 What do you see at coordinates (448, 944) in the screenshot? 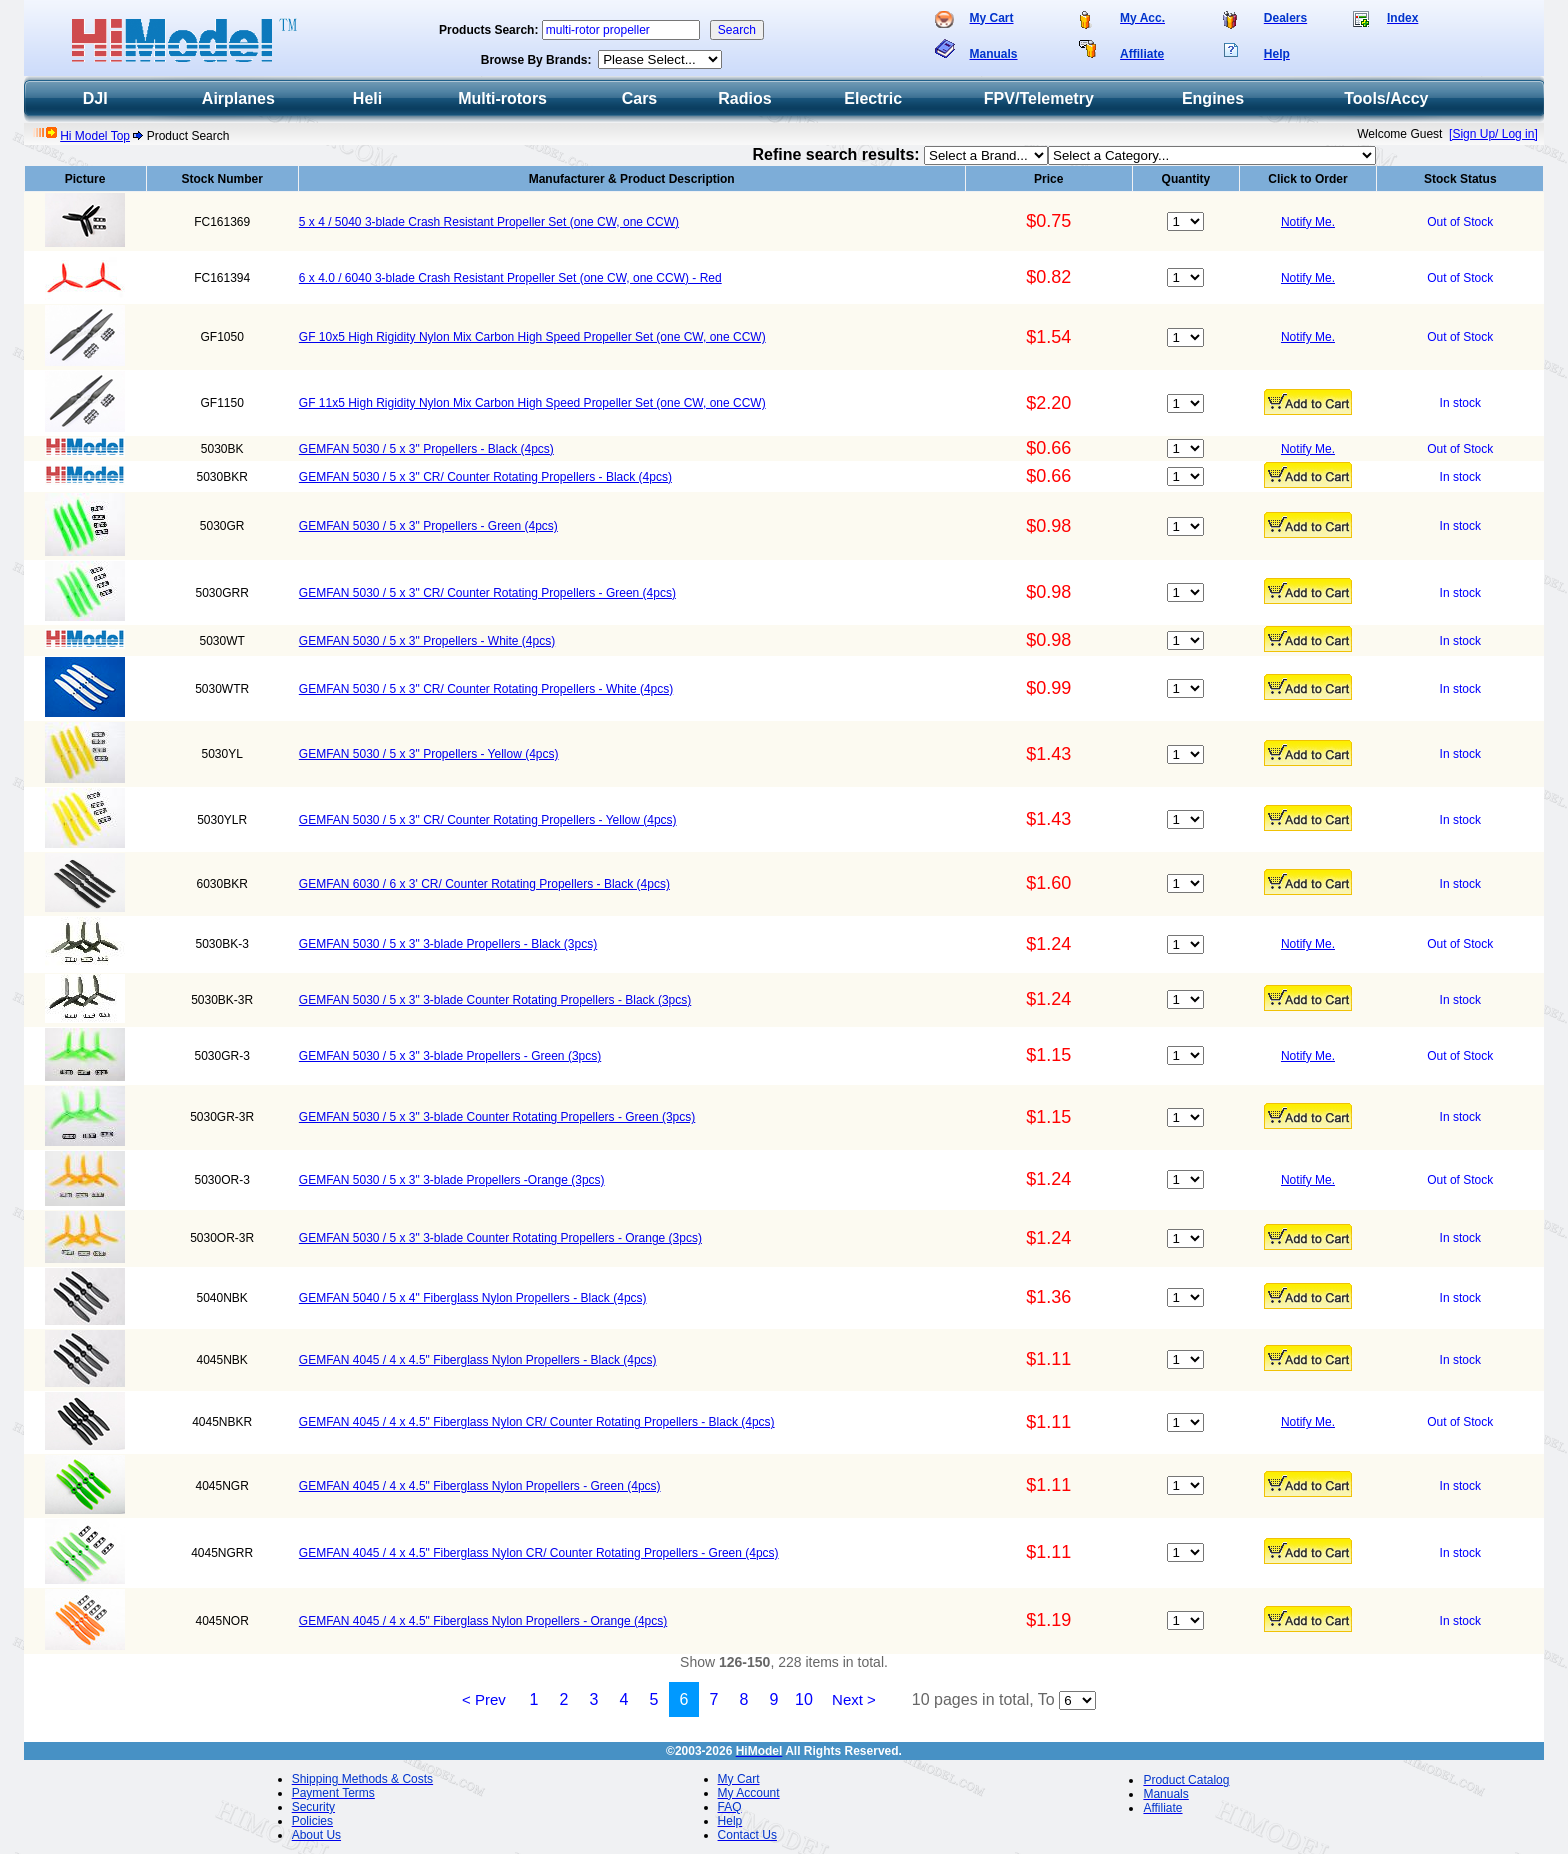
I see `GEMFAN 5030 / 5 x 3" 3-blade Propellers - Black (3pcs)` at bounding box center [448, 944].